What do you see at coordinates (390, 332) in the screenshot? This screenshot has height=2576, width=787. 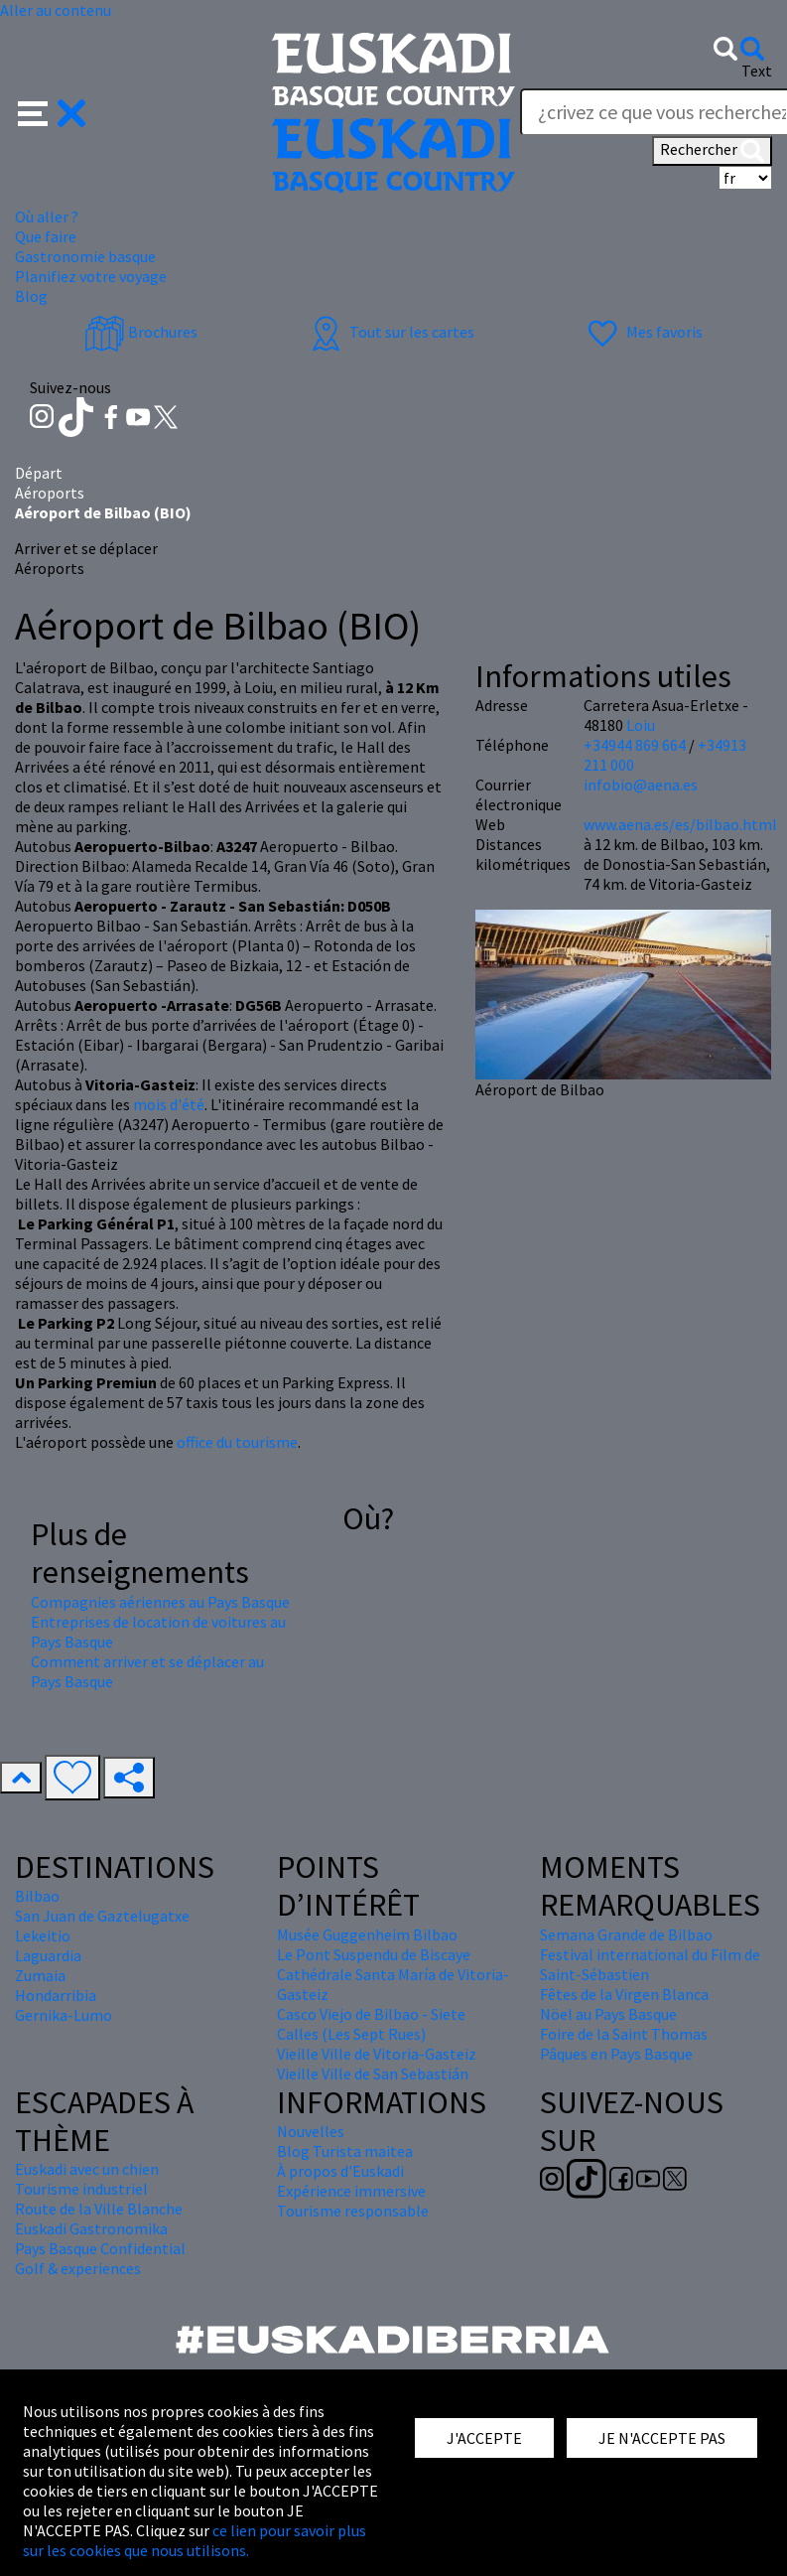 I see `Tout sur les cartes` at bounding box center [390, 332].